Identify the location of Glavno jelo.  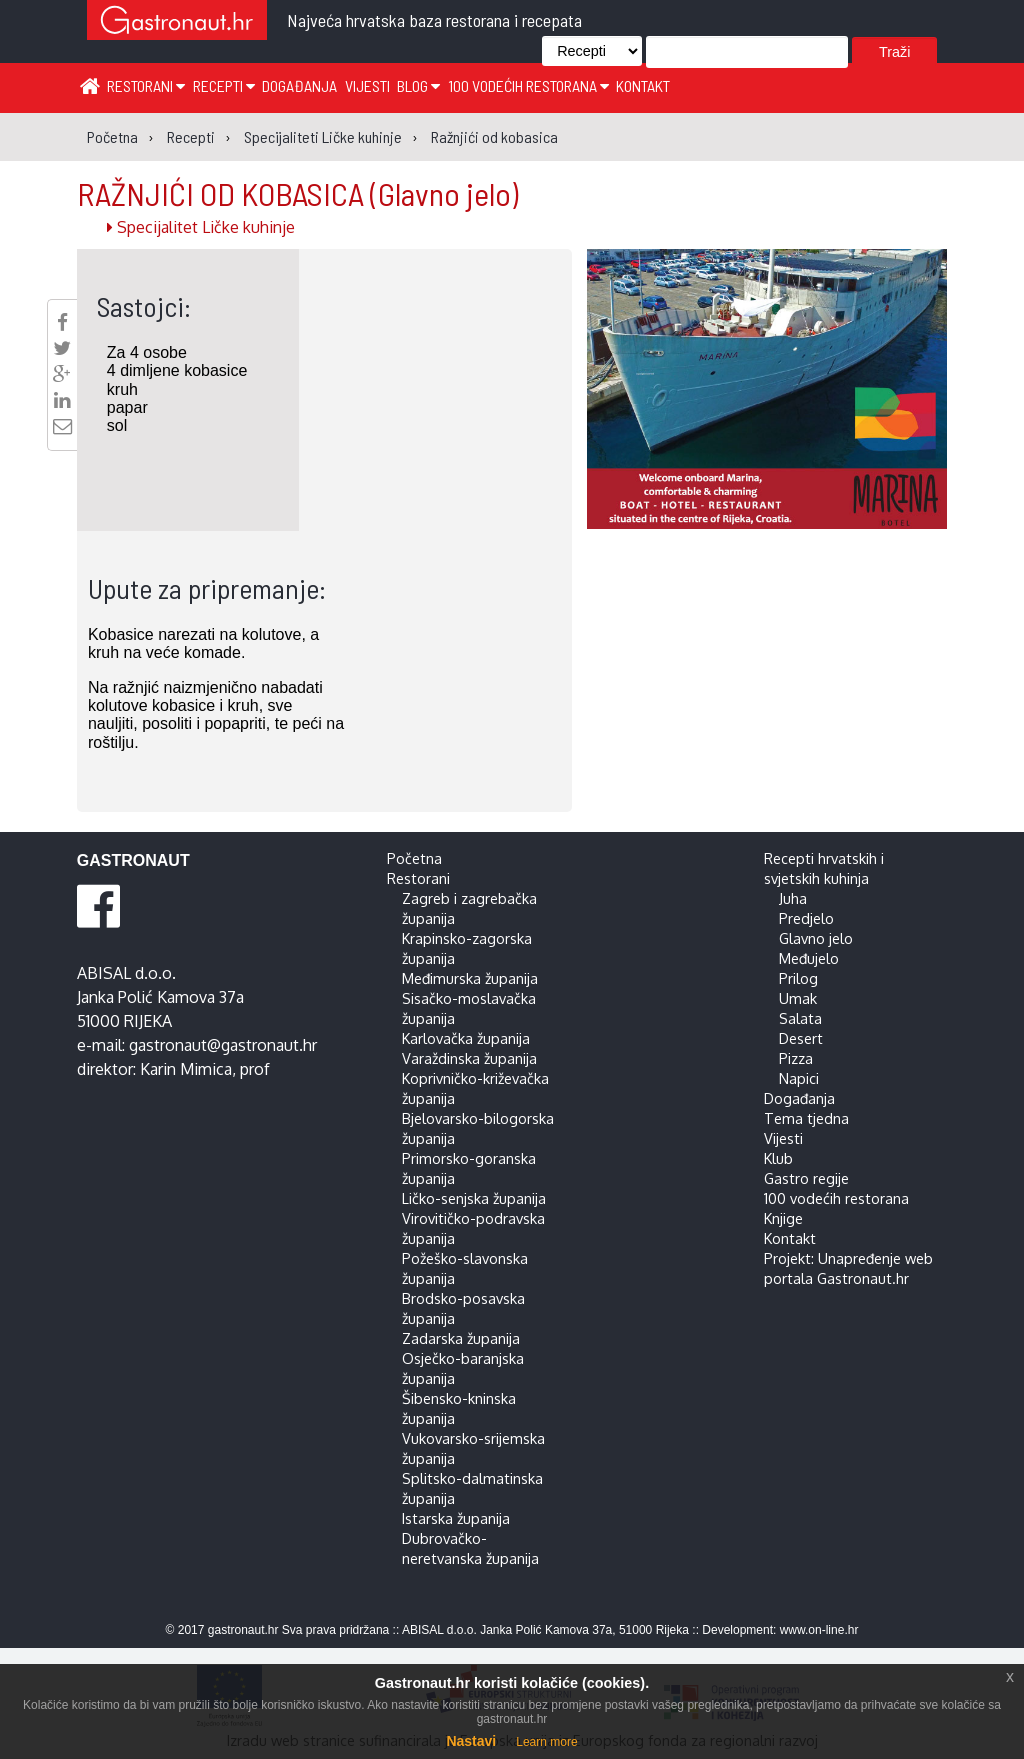
(816, 938).